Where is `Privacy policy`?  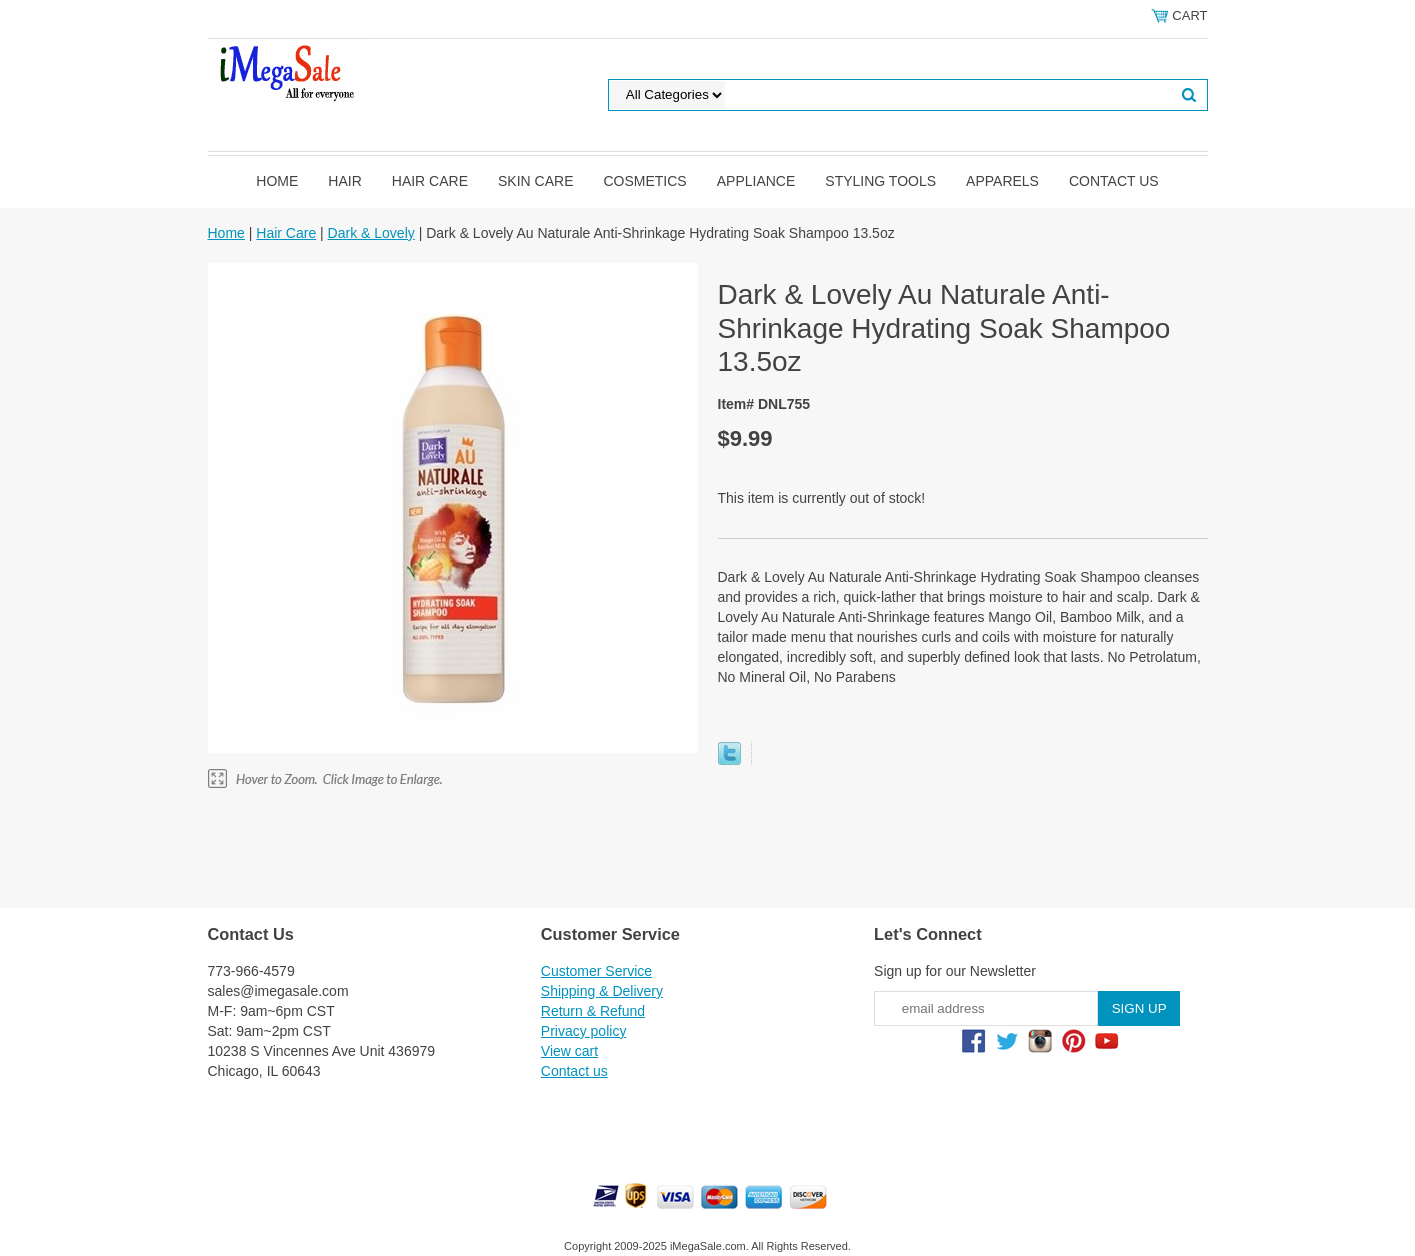
Privacy policy is located at coordinates (584, 1031).